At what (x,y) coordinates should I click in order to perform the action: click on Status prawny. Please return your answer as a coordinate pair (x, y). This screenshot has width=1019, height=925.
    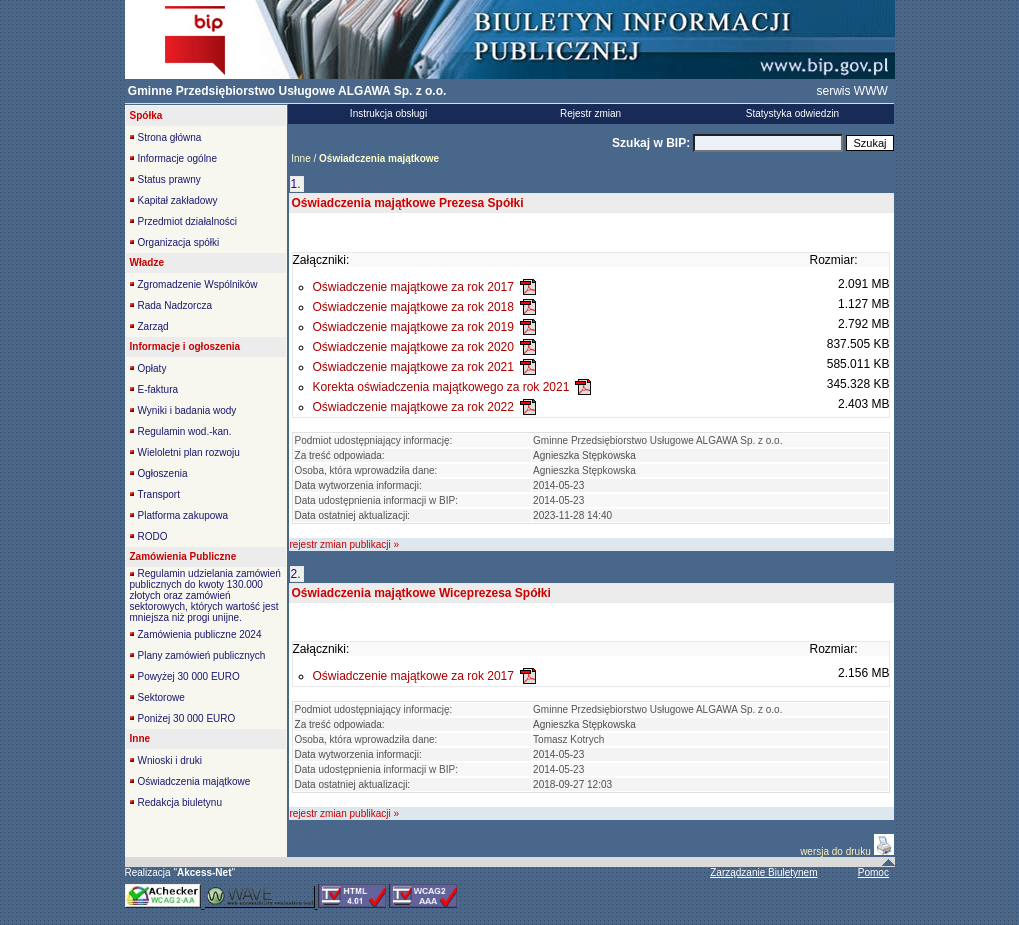
    Looking at the image, I should click on (169, 179).